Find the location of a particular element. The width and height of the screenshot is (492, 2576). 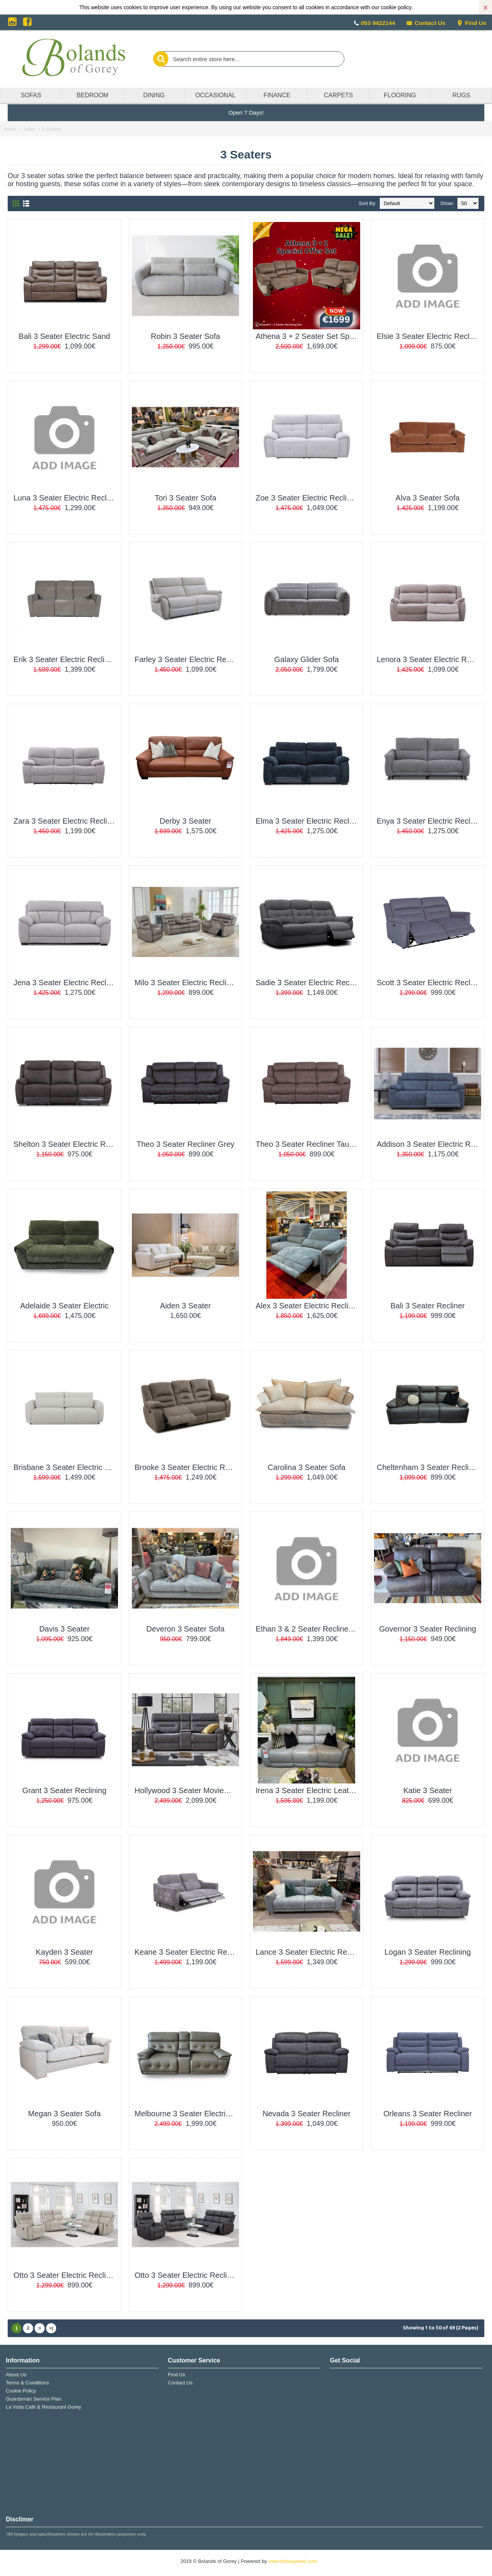

Katie 3 Seater is located at coordinates (427, 1790).